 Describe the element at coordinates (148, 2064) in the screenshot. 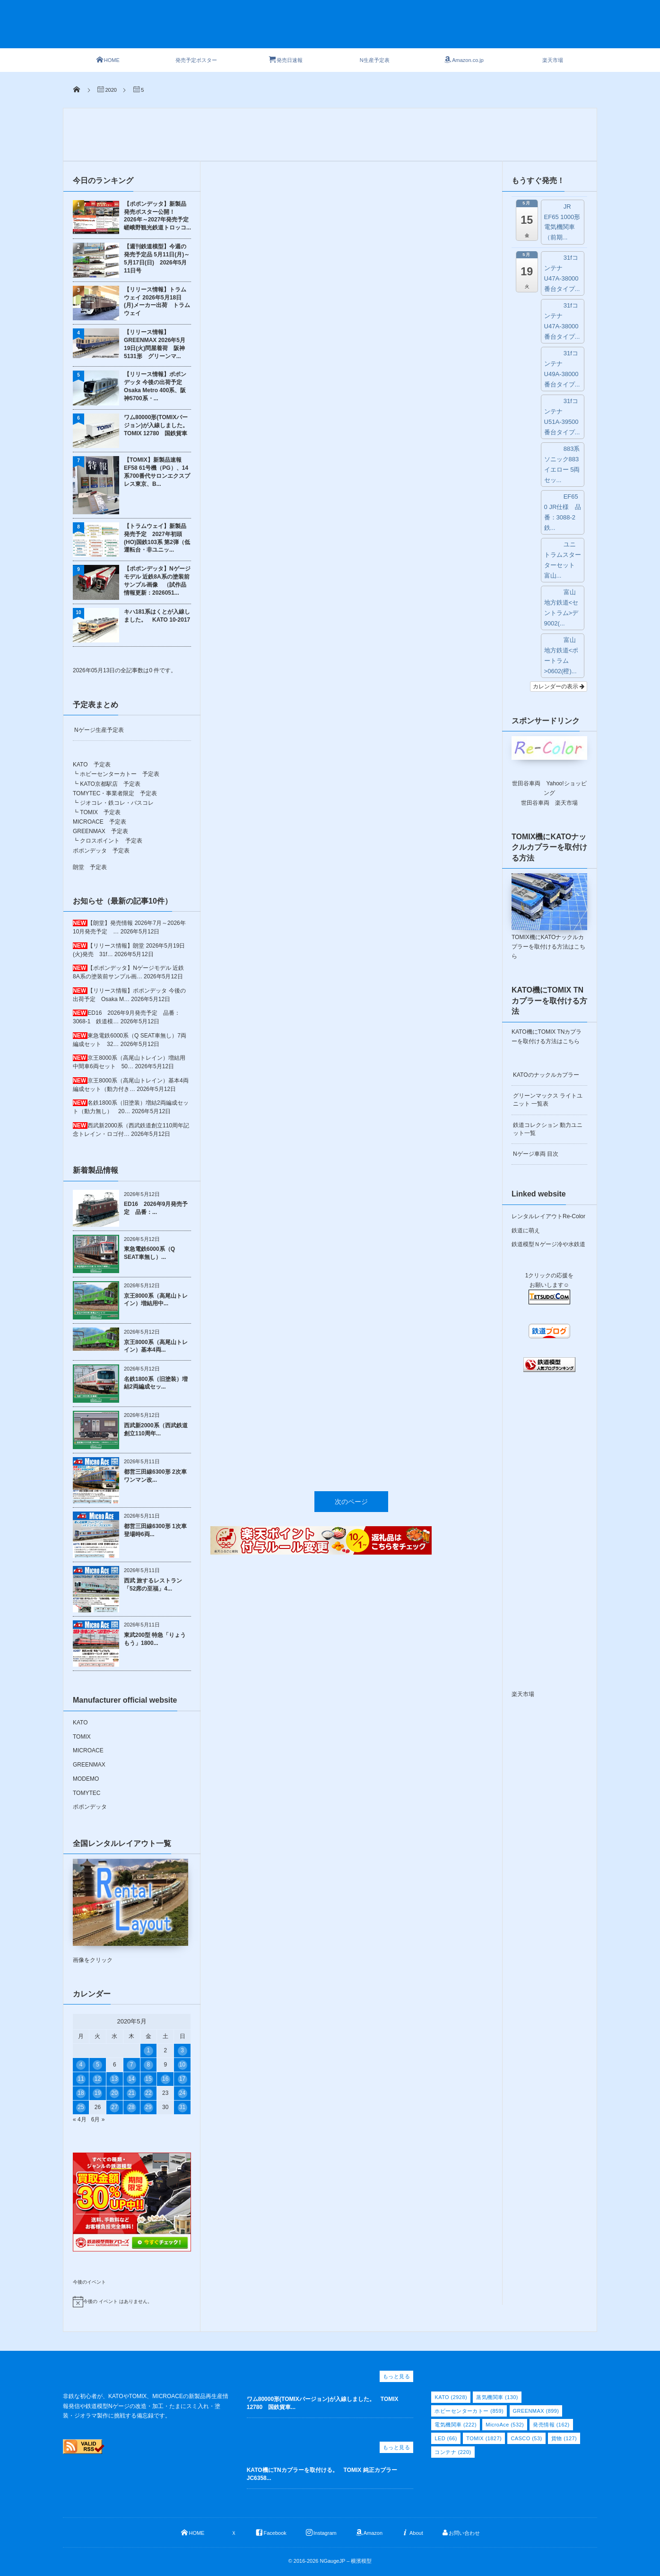

I see `8 [2020年5月8日 に投稿を公開]` at that location.